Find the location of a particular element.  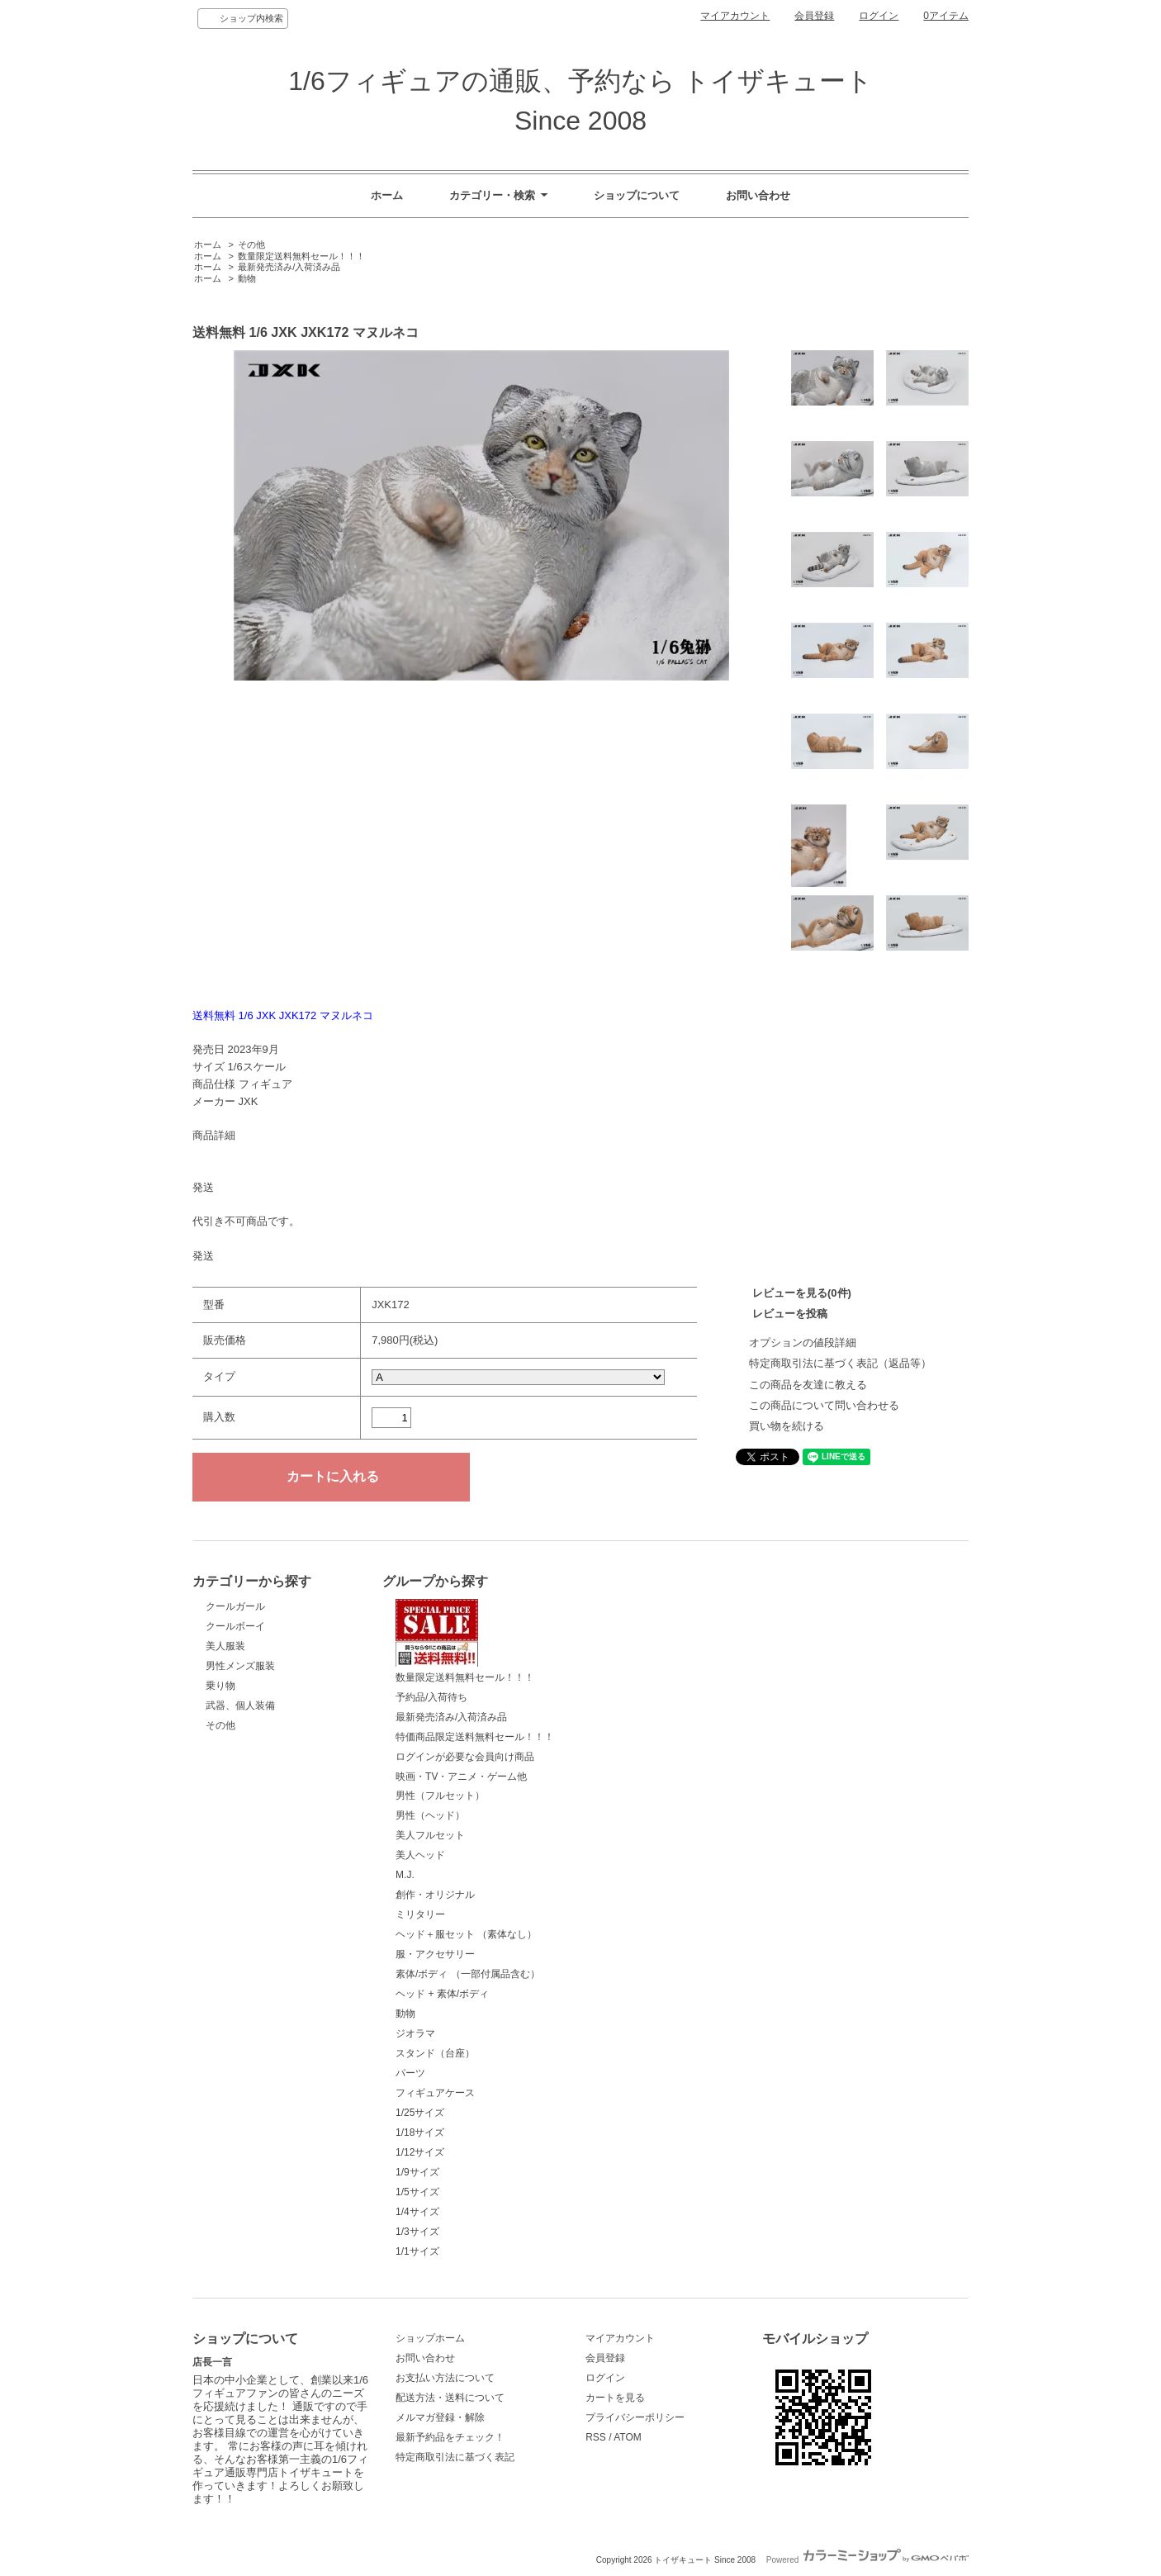

美人服装 is located at coordinates (225, 1646).